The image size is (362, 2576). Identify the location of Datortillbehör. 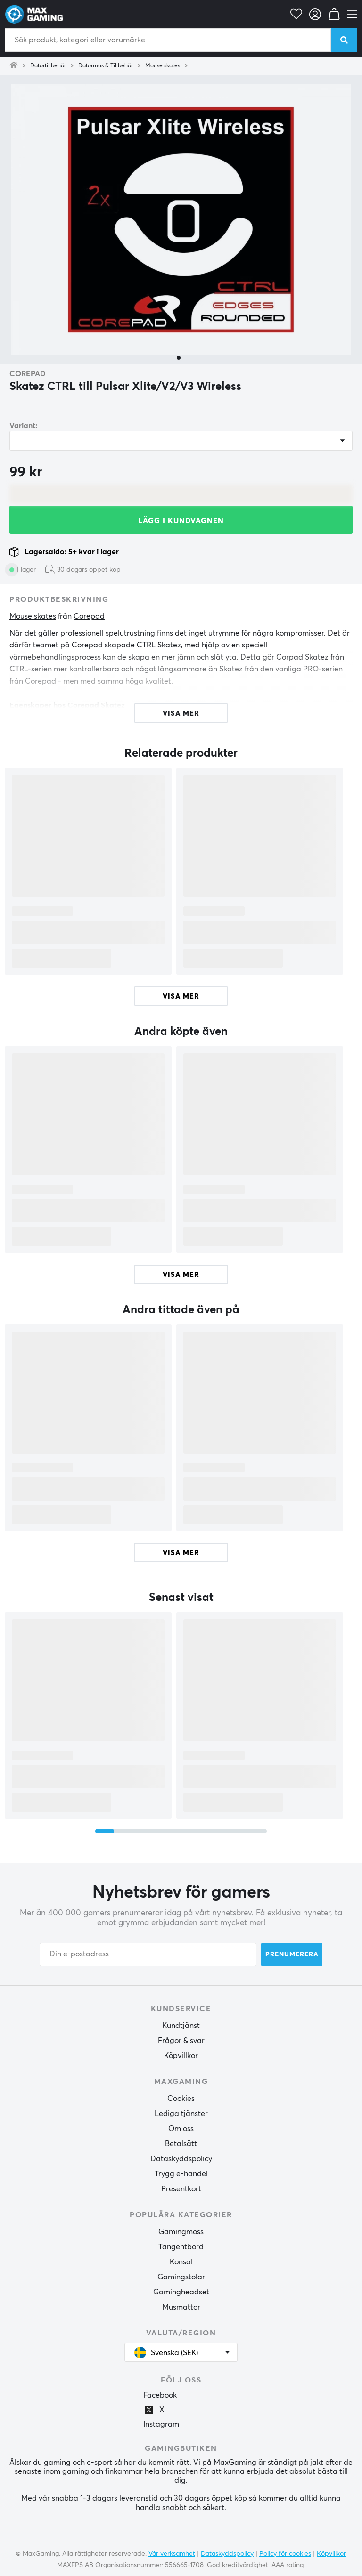
(48, 66).